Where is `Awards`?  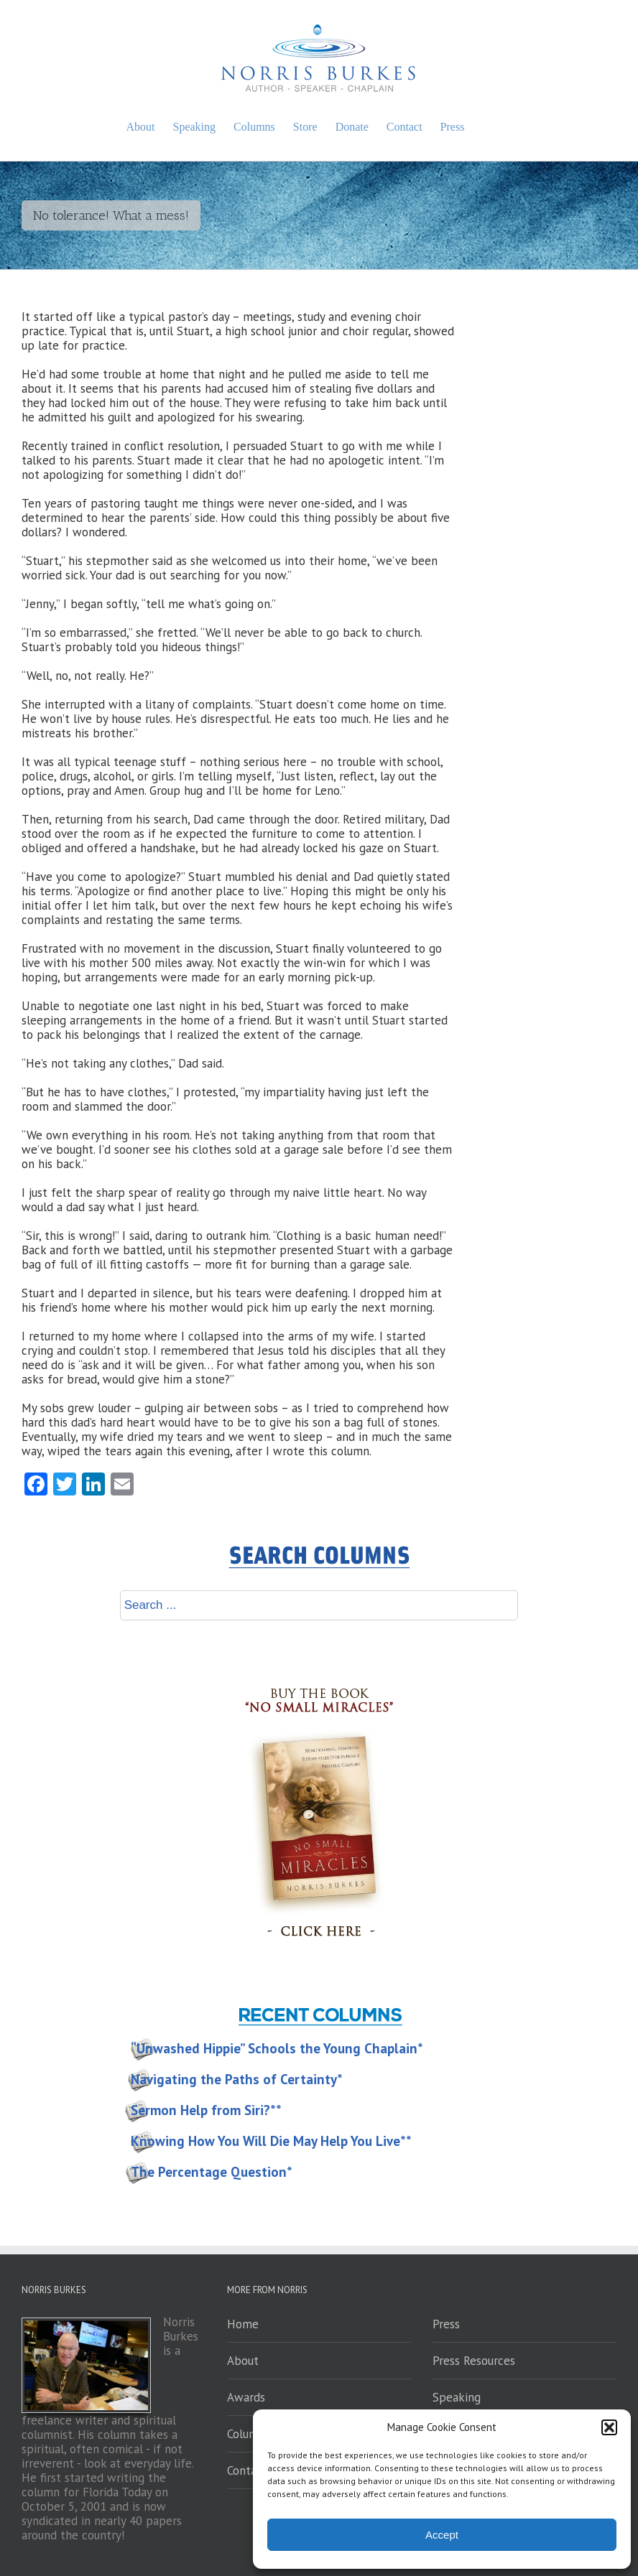 Awards is located at coordinates (246, 2397).